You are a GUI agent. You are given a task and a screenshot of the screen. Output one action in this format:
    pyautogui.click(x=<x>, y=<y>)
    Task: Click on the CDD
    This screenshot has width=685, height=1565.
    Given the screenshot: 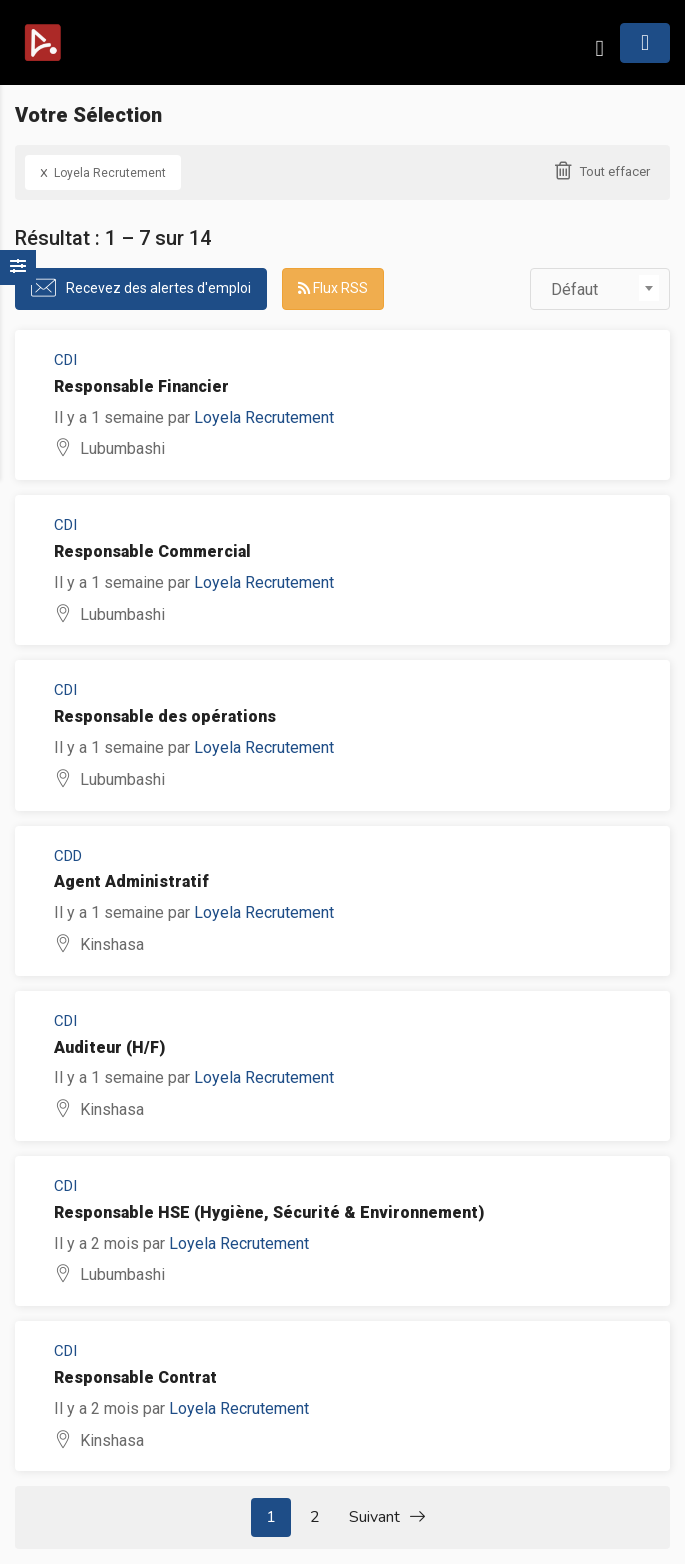 What is the action you would take?
    pyautogui.click(x=68, y=856)
    